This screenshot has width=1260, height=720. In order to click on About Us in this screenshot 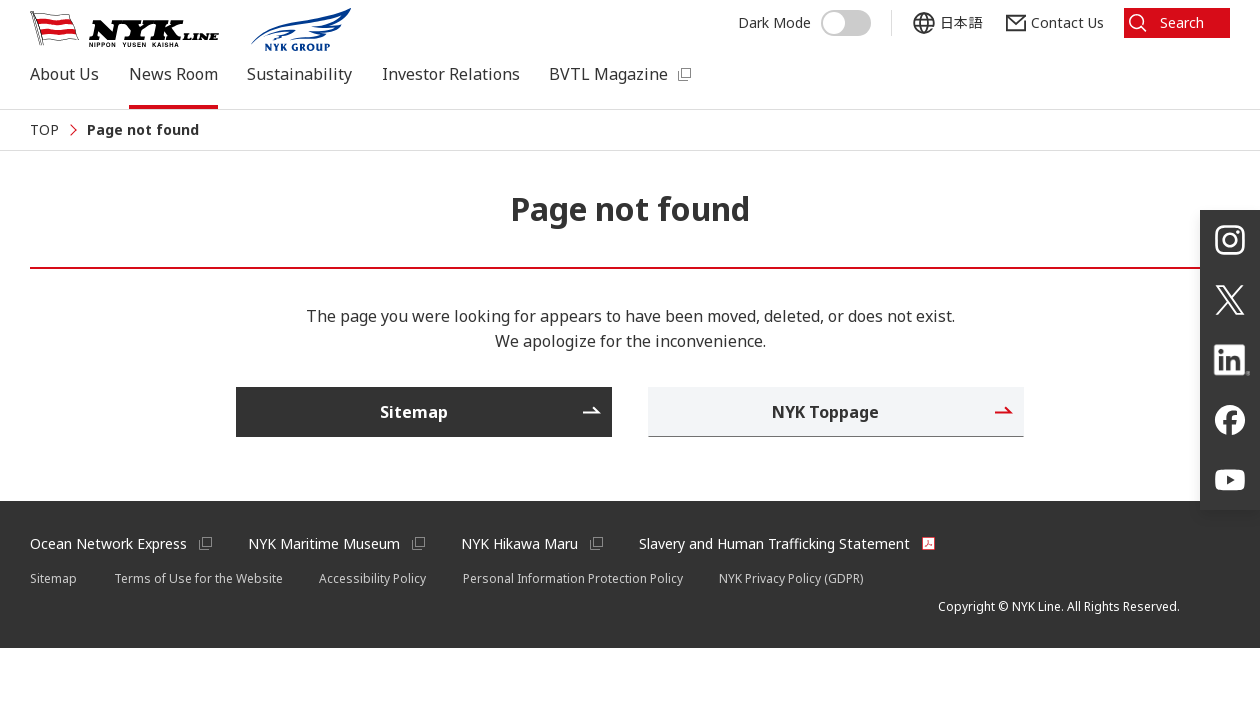, I will do `click(64, 74)`.